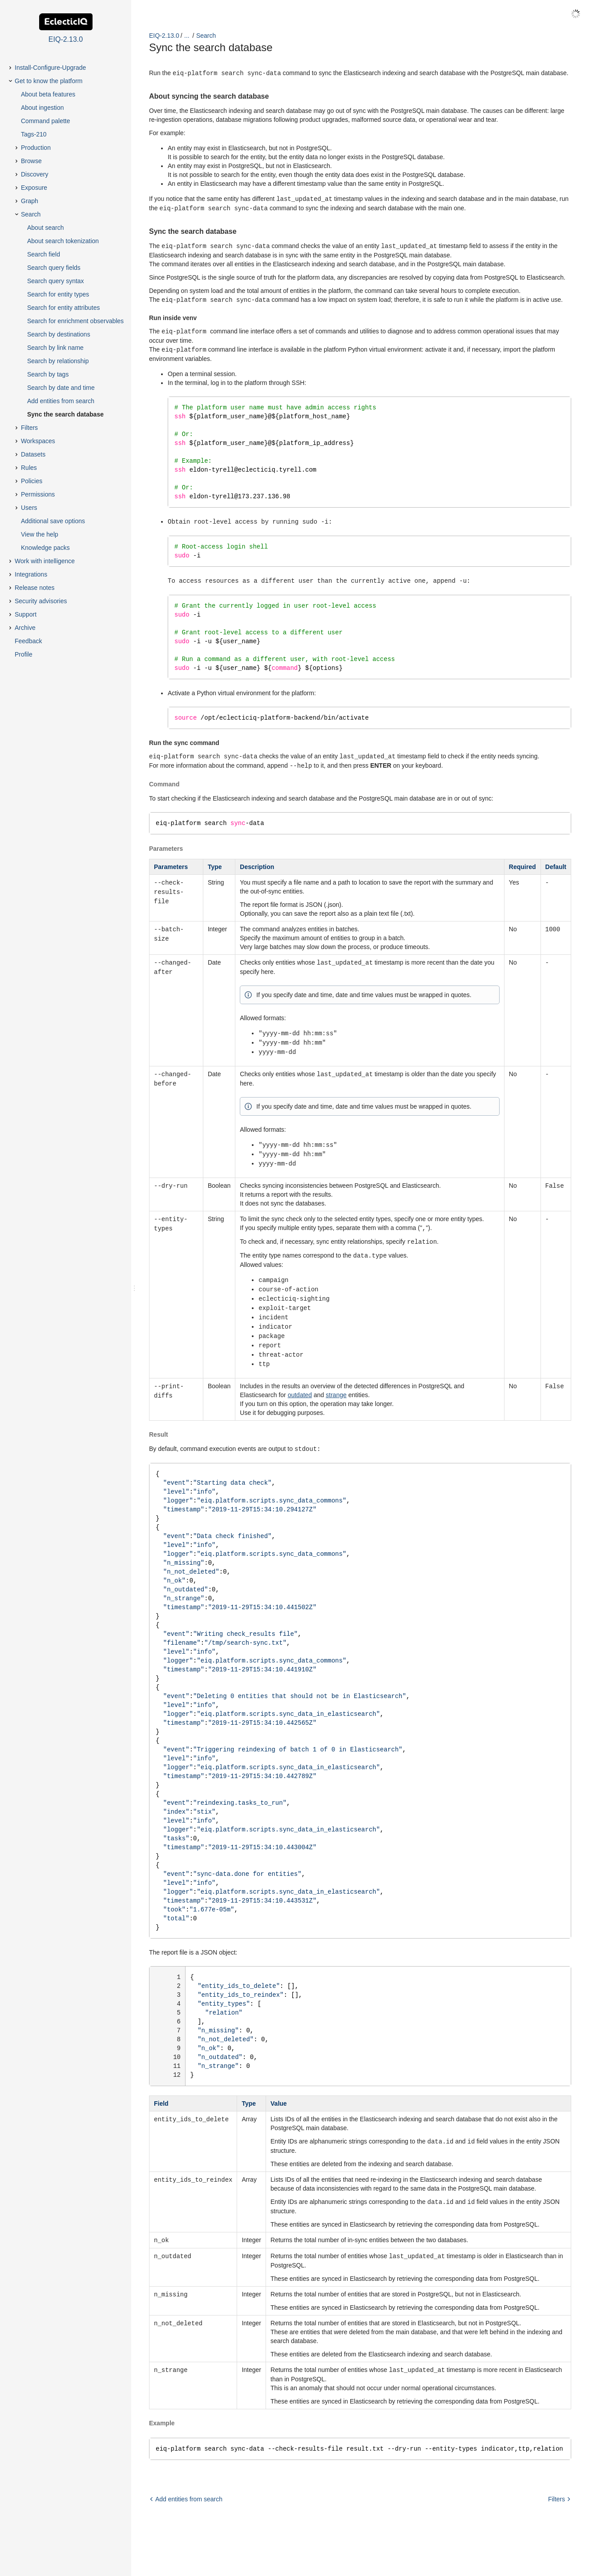 The image size is (589, 2576). What do you see at coordinates (187, 35) in the screenshot?
I see `...` at bounding box center [187, 35].